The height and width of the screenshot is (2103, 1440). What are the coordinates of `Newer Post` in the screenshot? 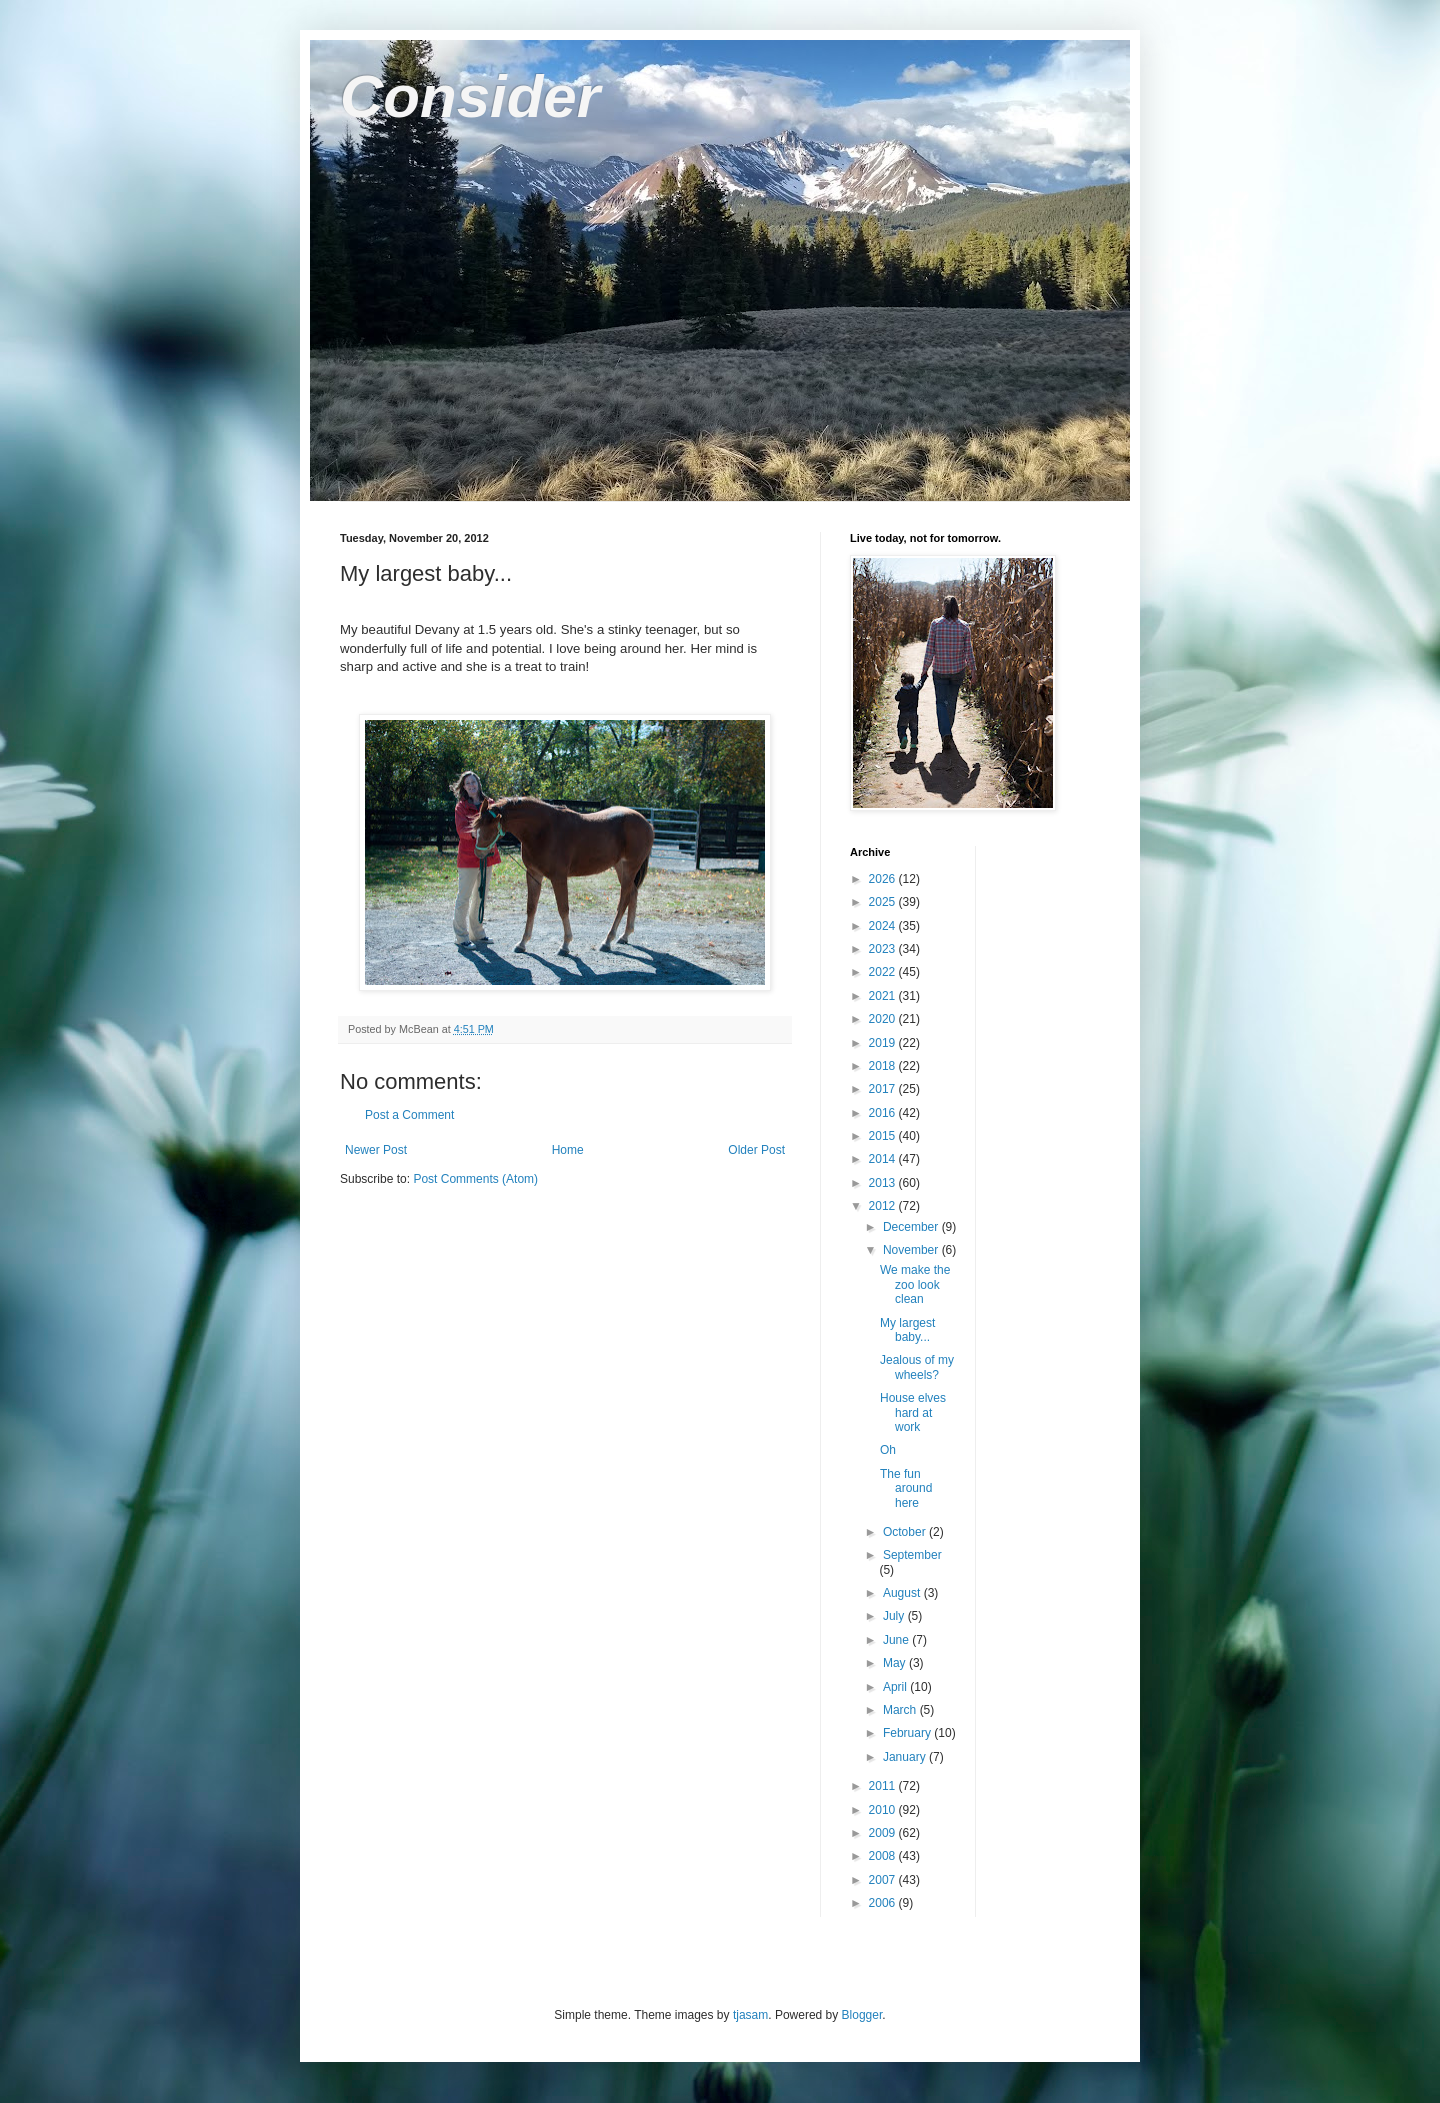 It's located at (376, 1150).